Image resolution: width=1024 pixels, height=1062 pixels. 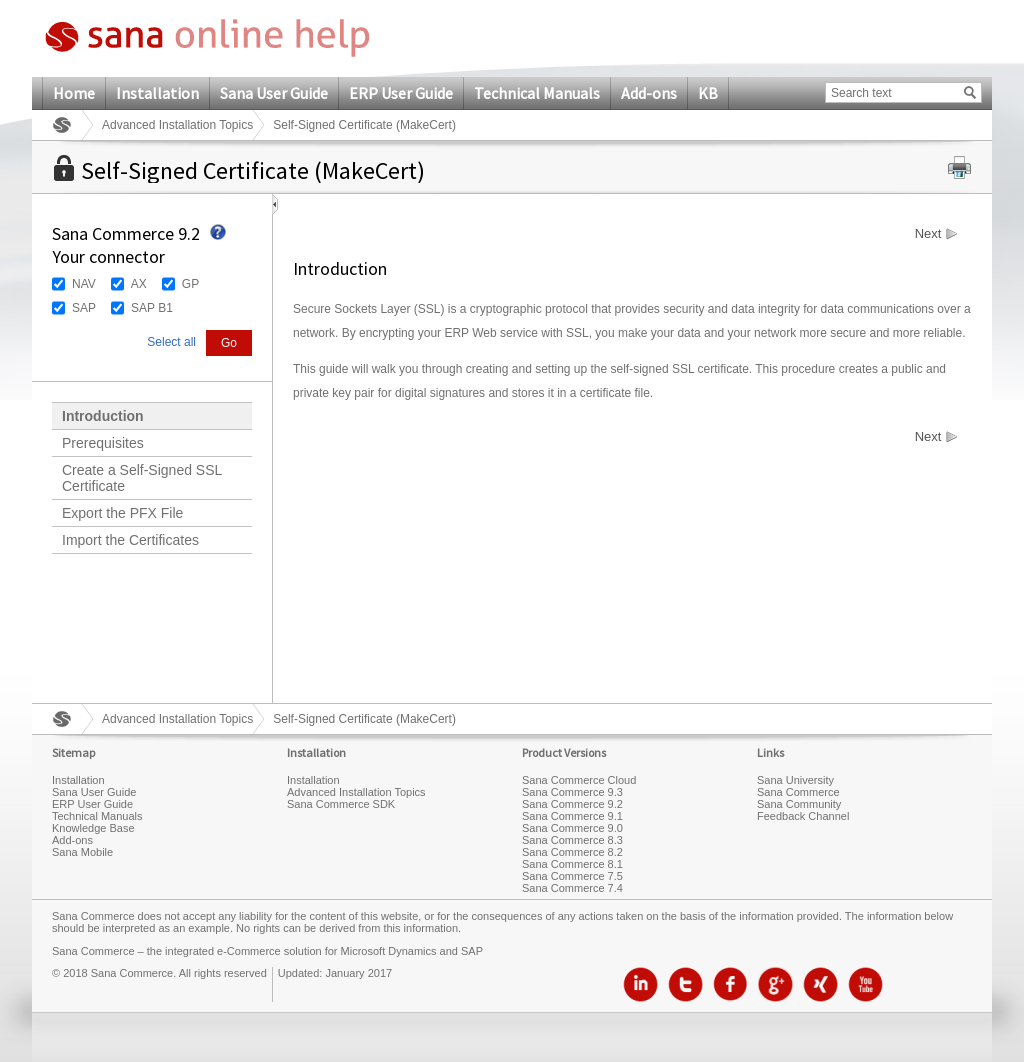 What do you see at coordinates (171, 342) in the screenshot?
I see `Select all` at bounding box center [171, 342].